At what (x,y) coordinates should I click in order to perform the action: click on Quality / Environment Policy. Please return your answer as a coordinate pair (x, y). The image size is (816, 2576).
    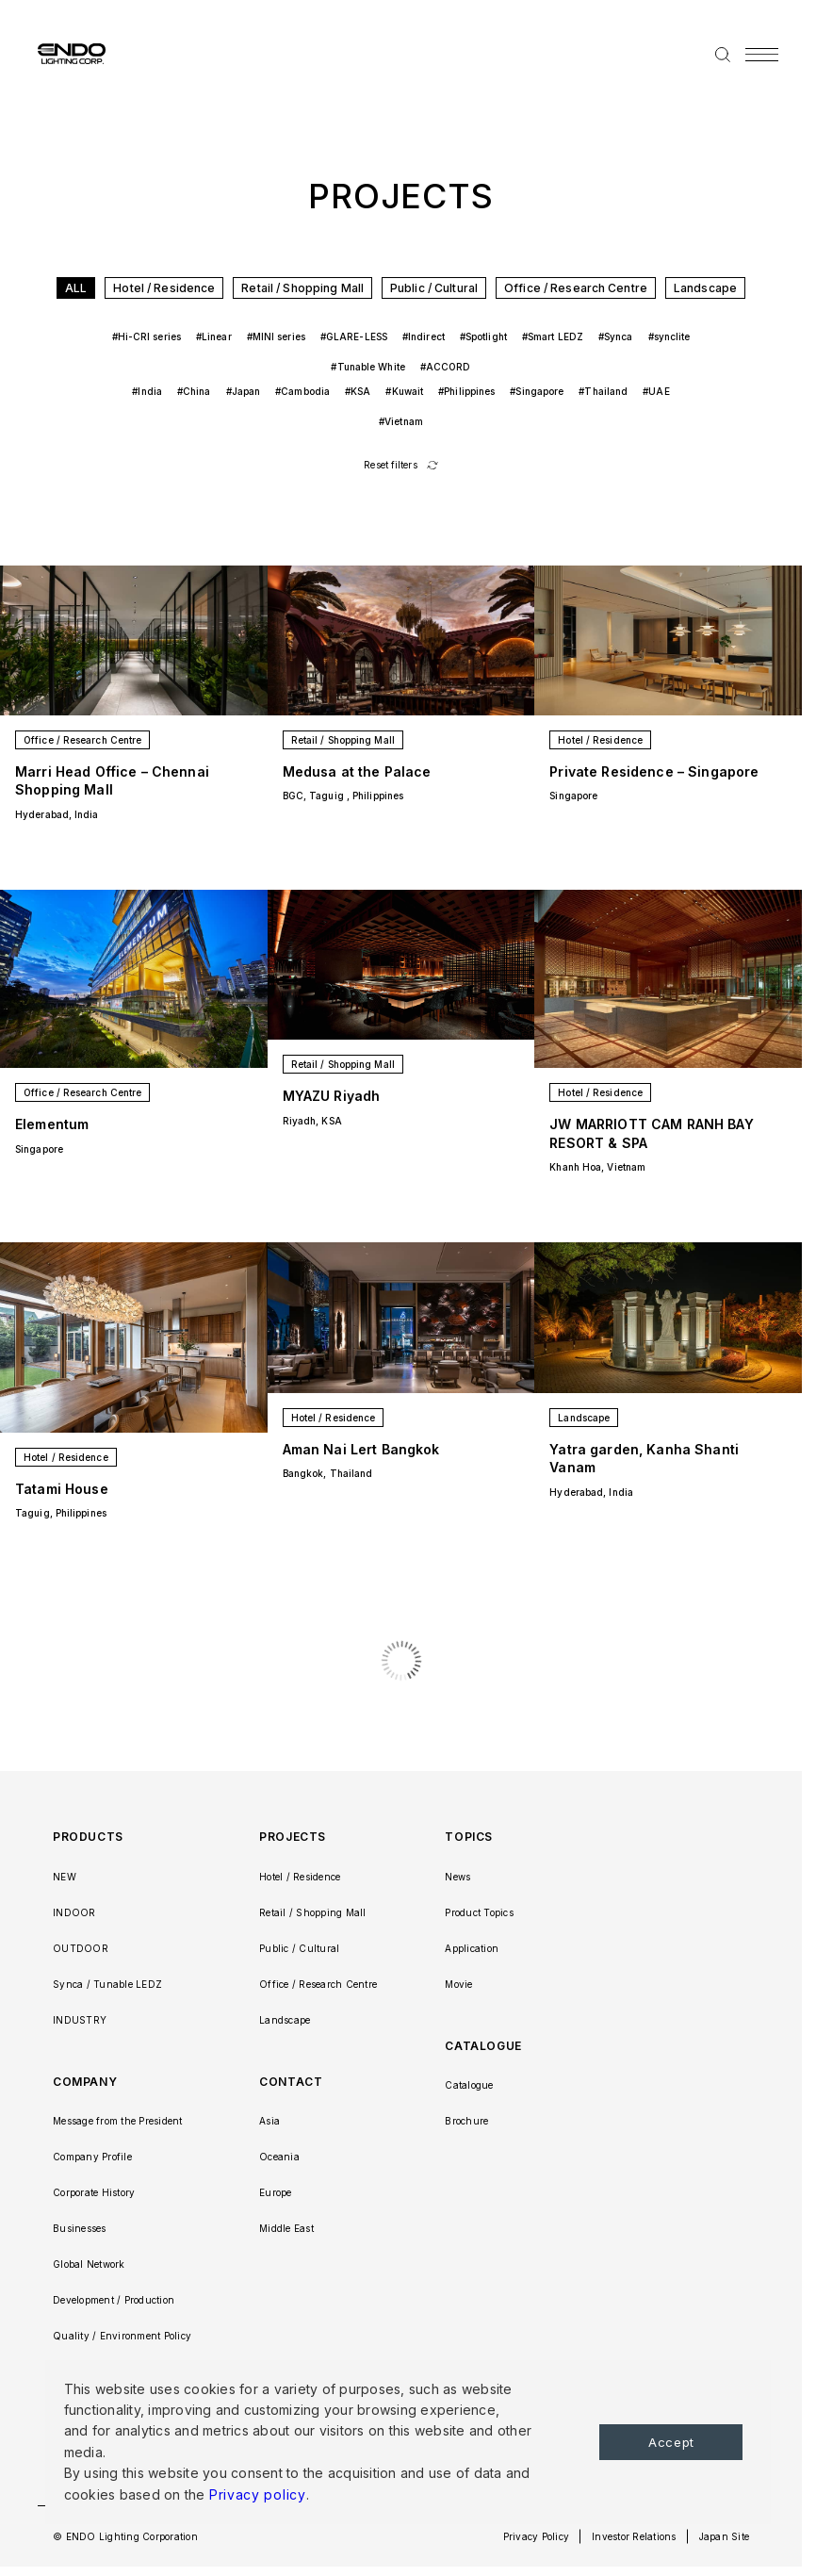
    Looking at the image, I should click on (122, 2335).